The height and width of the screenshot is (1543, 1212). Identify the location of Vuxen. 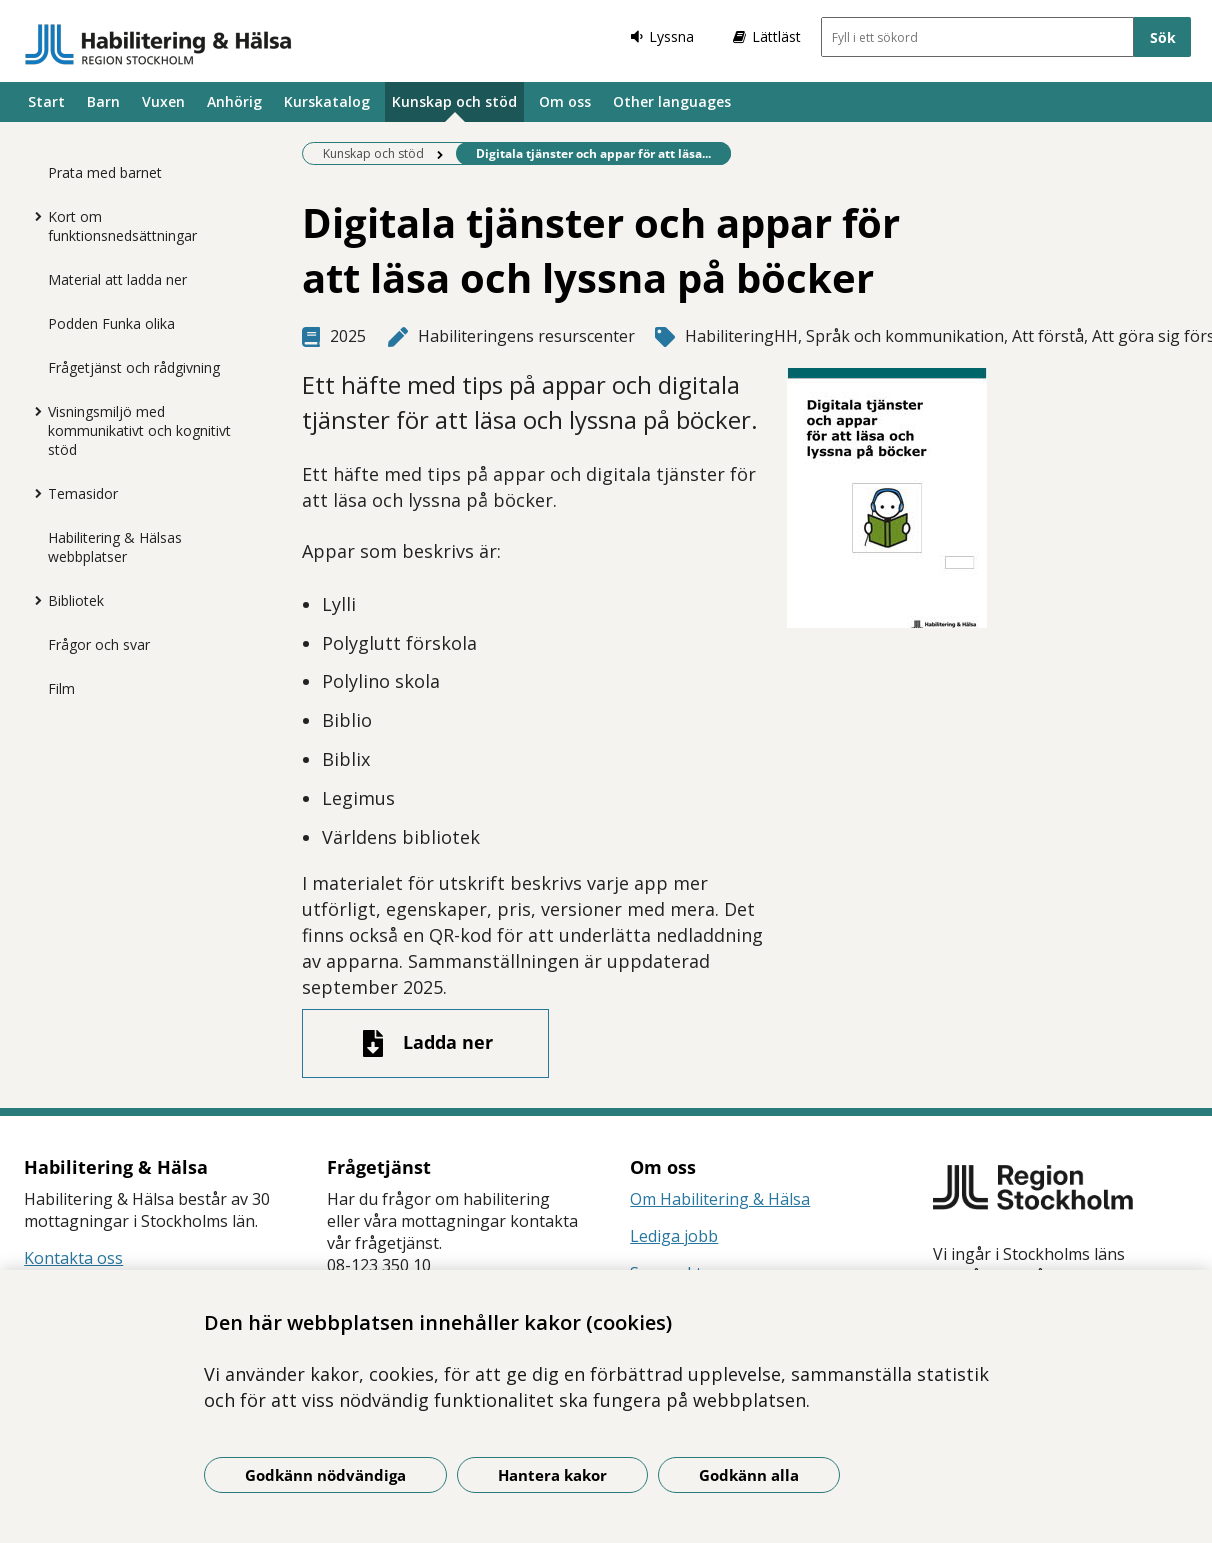
(163, 101).